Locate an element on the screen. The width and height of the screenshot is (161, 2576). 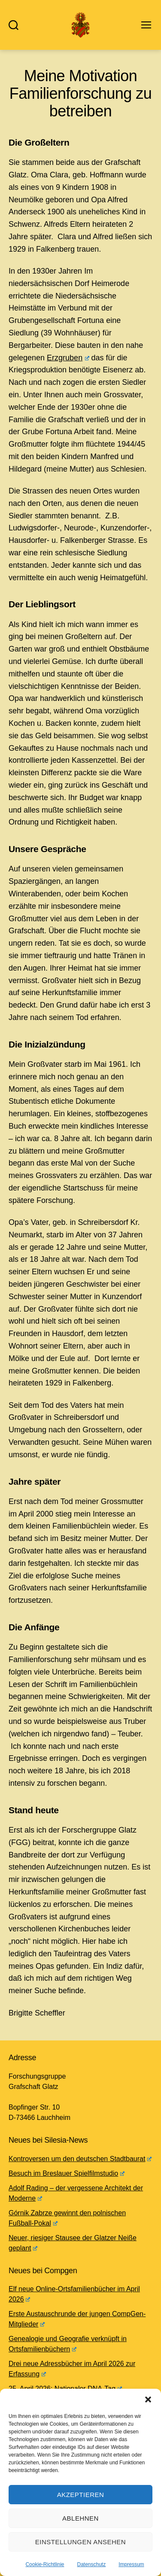
[button] is located at coordinates (148, 2399).